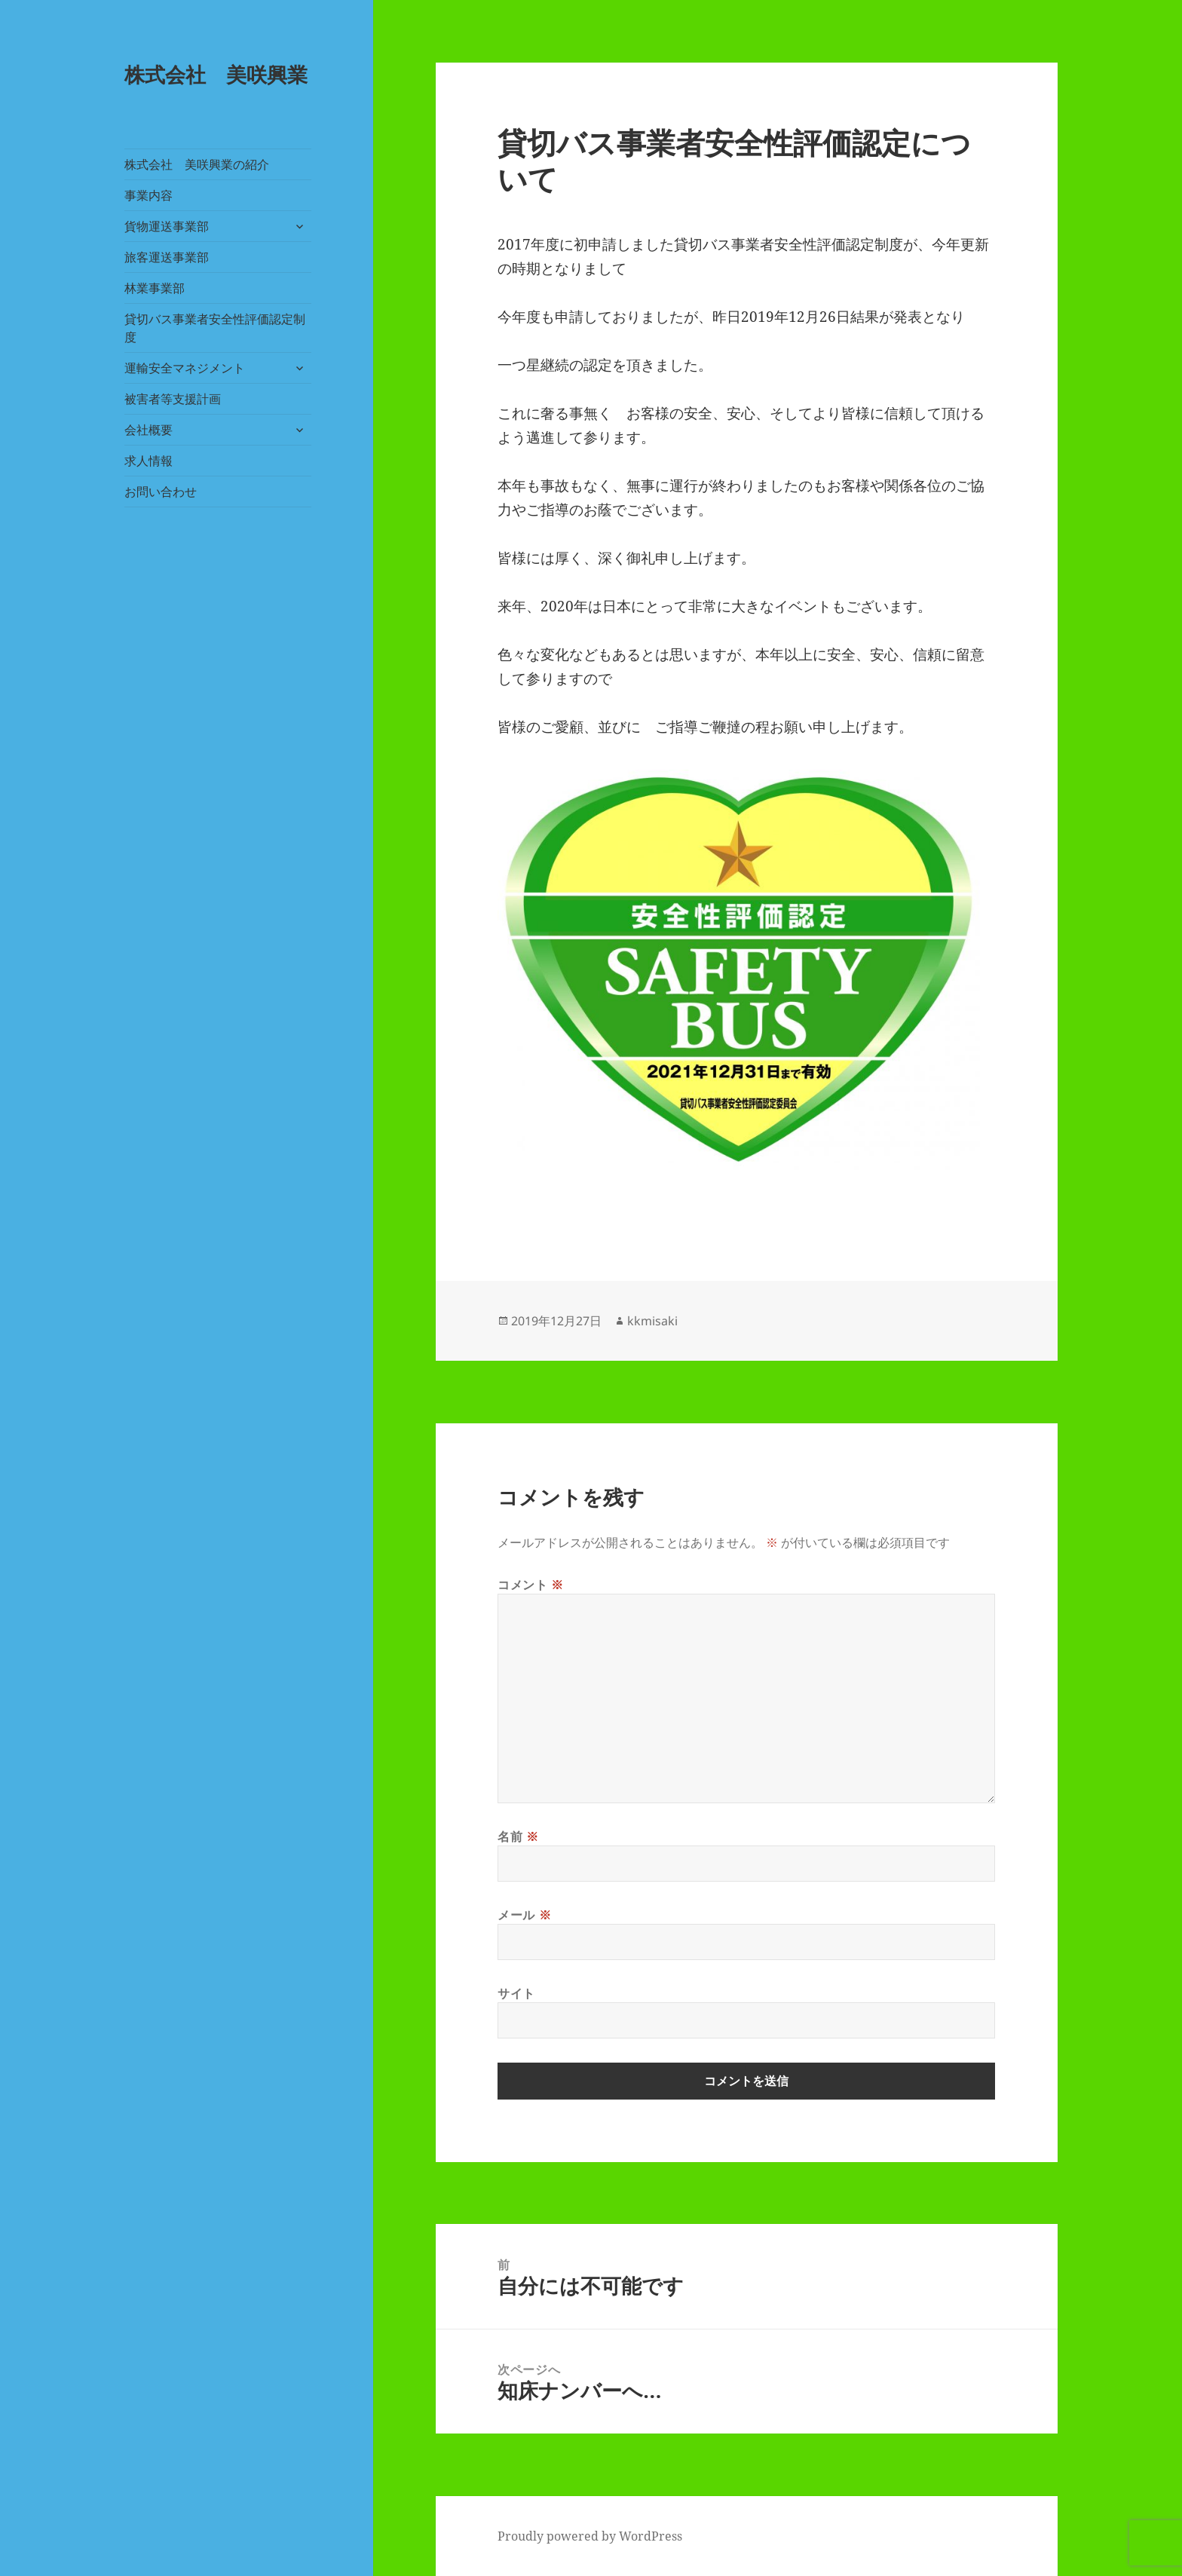  Describe the element at coordinates (148, 429) in the screenshot. I see `会社概要` at that location.